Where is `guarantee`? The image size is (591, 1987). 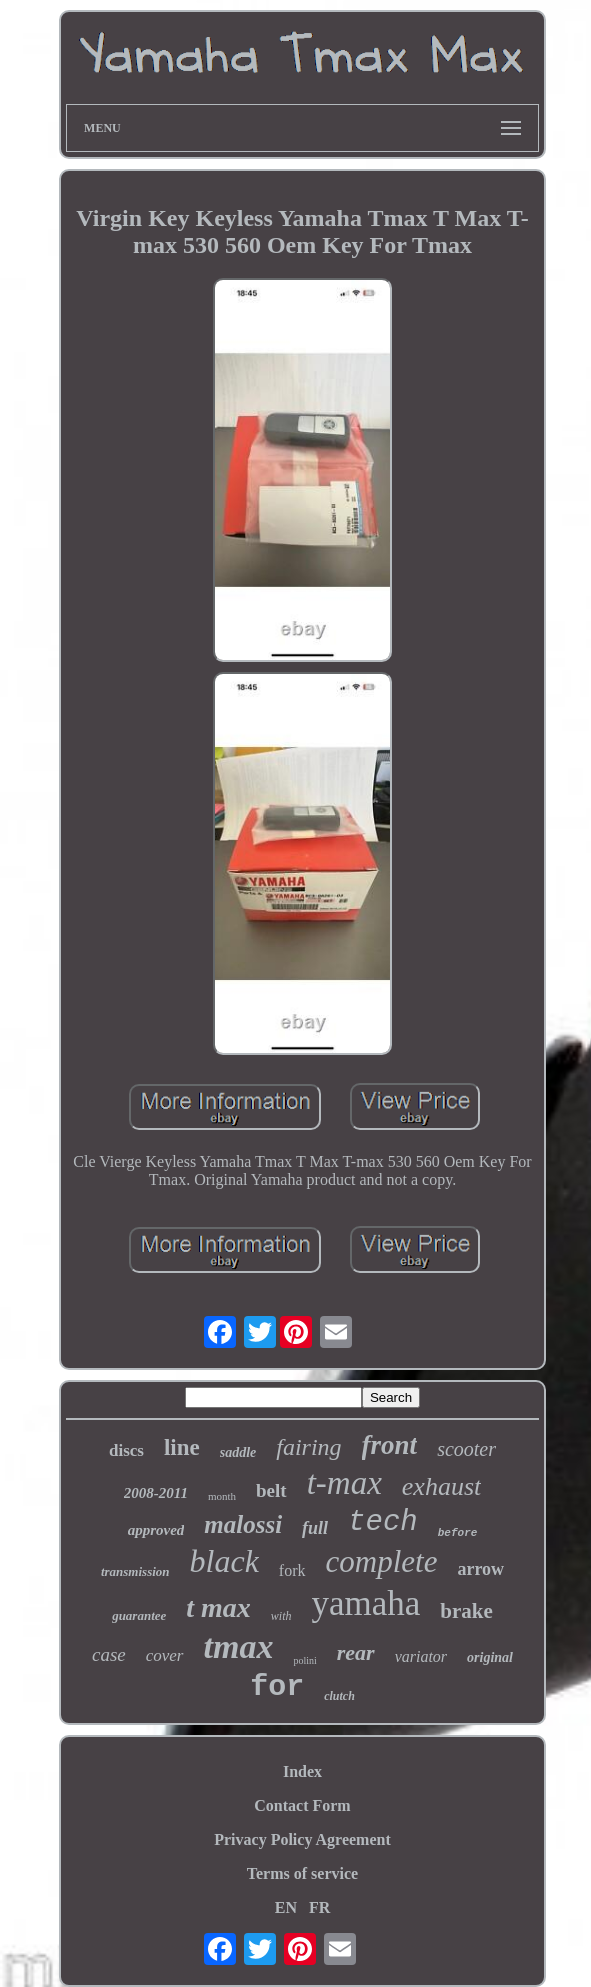
guarantee is located at coordinates (139, 1615).